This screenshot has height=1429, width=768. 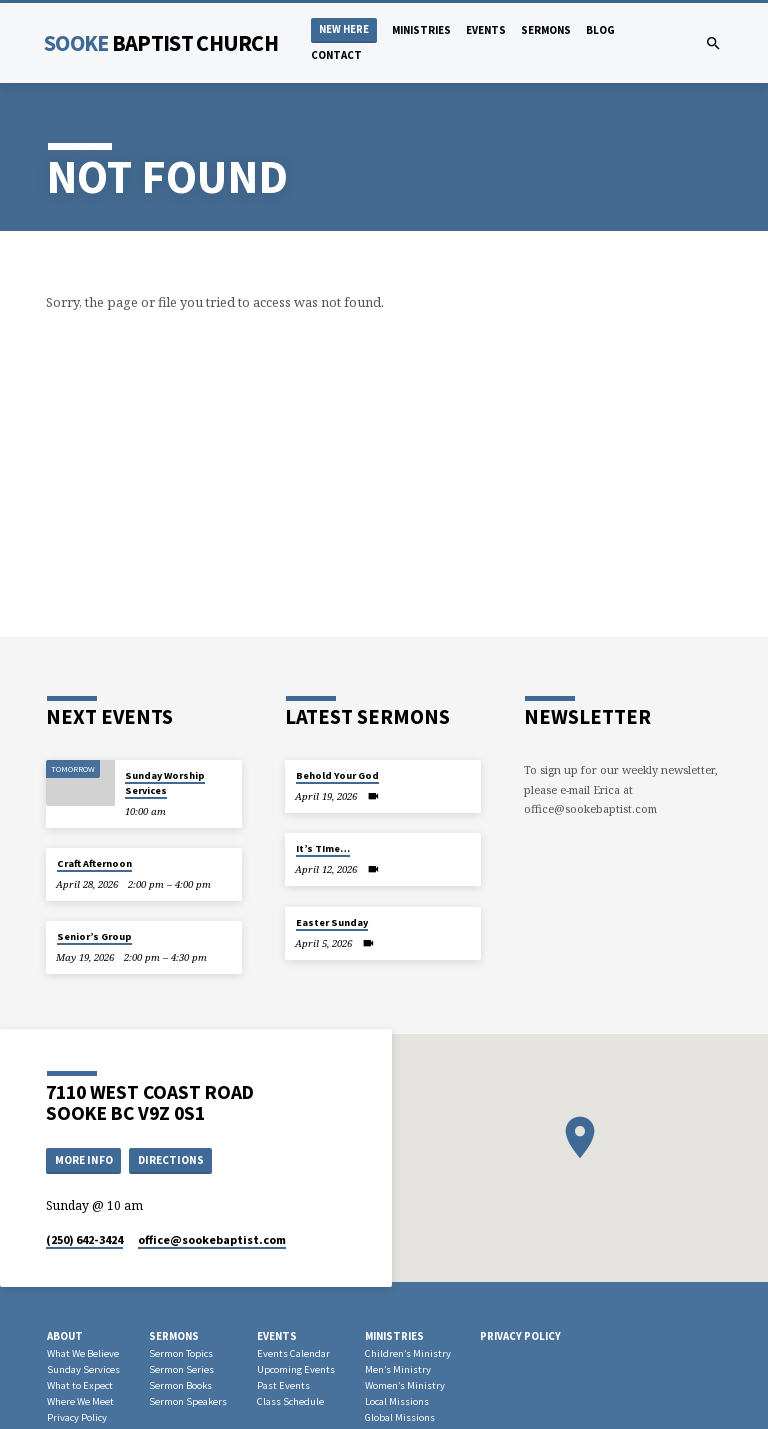 I want to click on Privacy Policy, so click(x=77, y=1417).